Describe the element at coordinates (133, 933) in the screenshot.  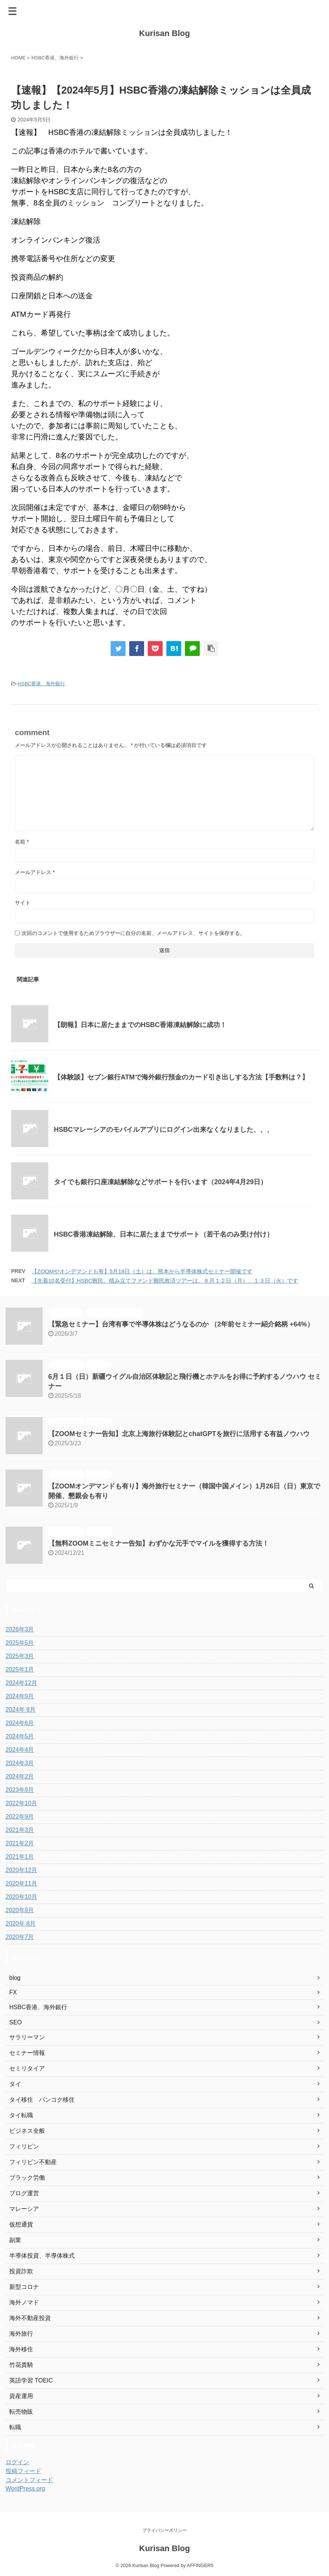
I see `次回のコメントで使用するためブラウザーに自分の名前、メールアドレス、サイトを保存する。` at that location.